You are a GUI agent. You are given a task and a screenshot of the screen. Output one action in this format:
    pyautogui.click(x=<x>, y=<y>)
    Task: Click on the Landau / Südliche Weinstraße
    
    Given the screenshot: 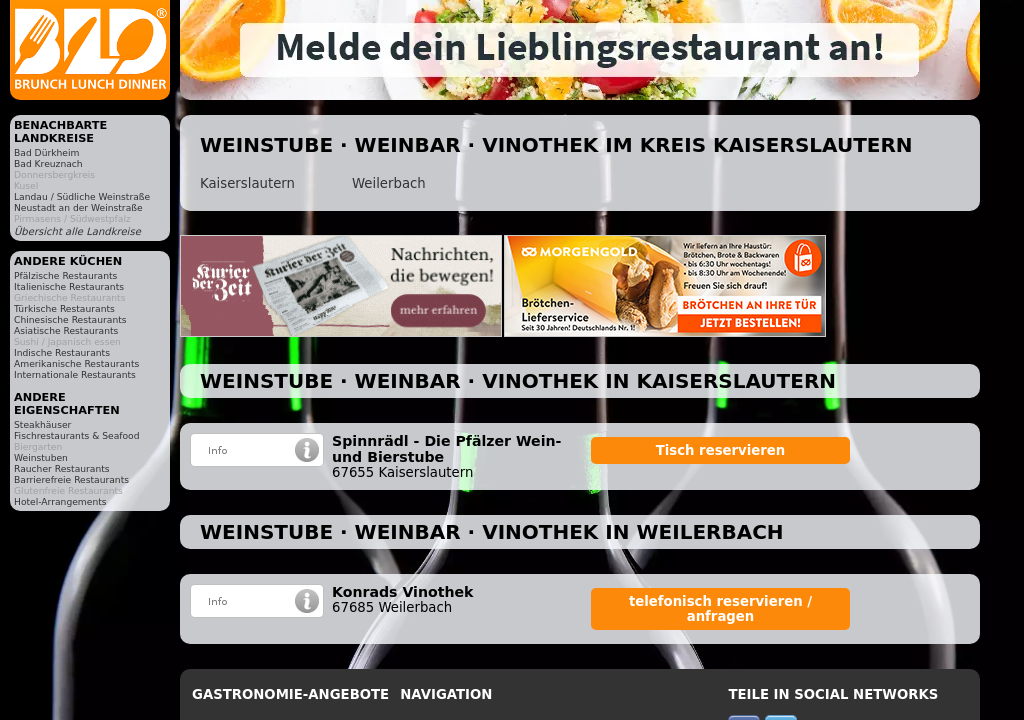 What is the action you would take?
    pyautogui.click(x=82, y=196)
    